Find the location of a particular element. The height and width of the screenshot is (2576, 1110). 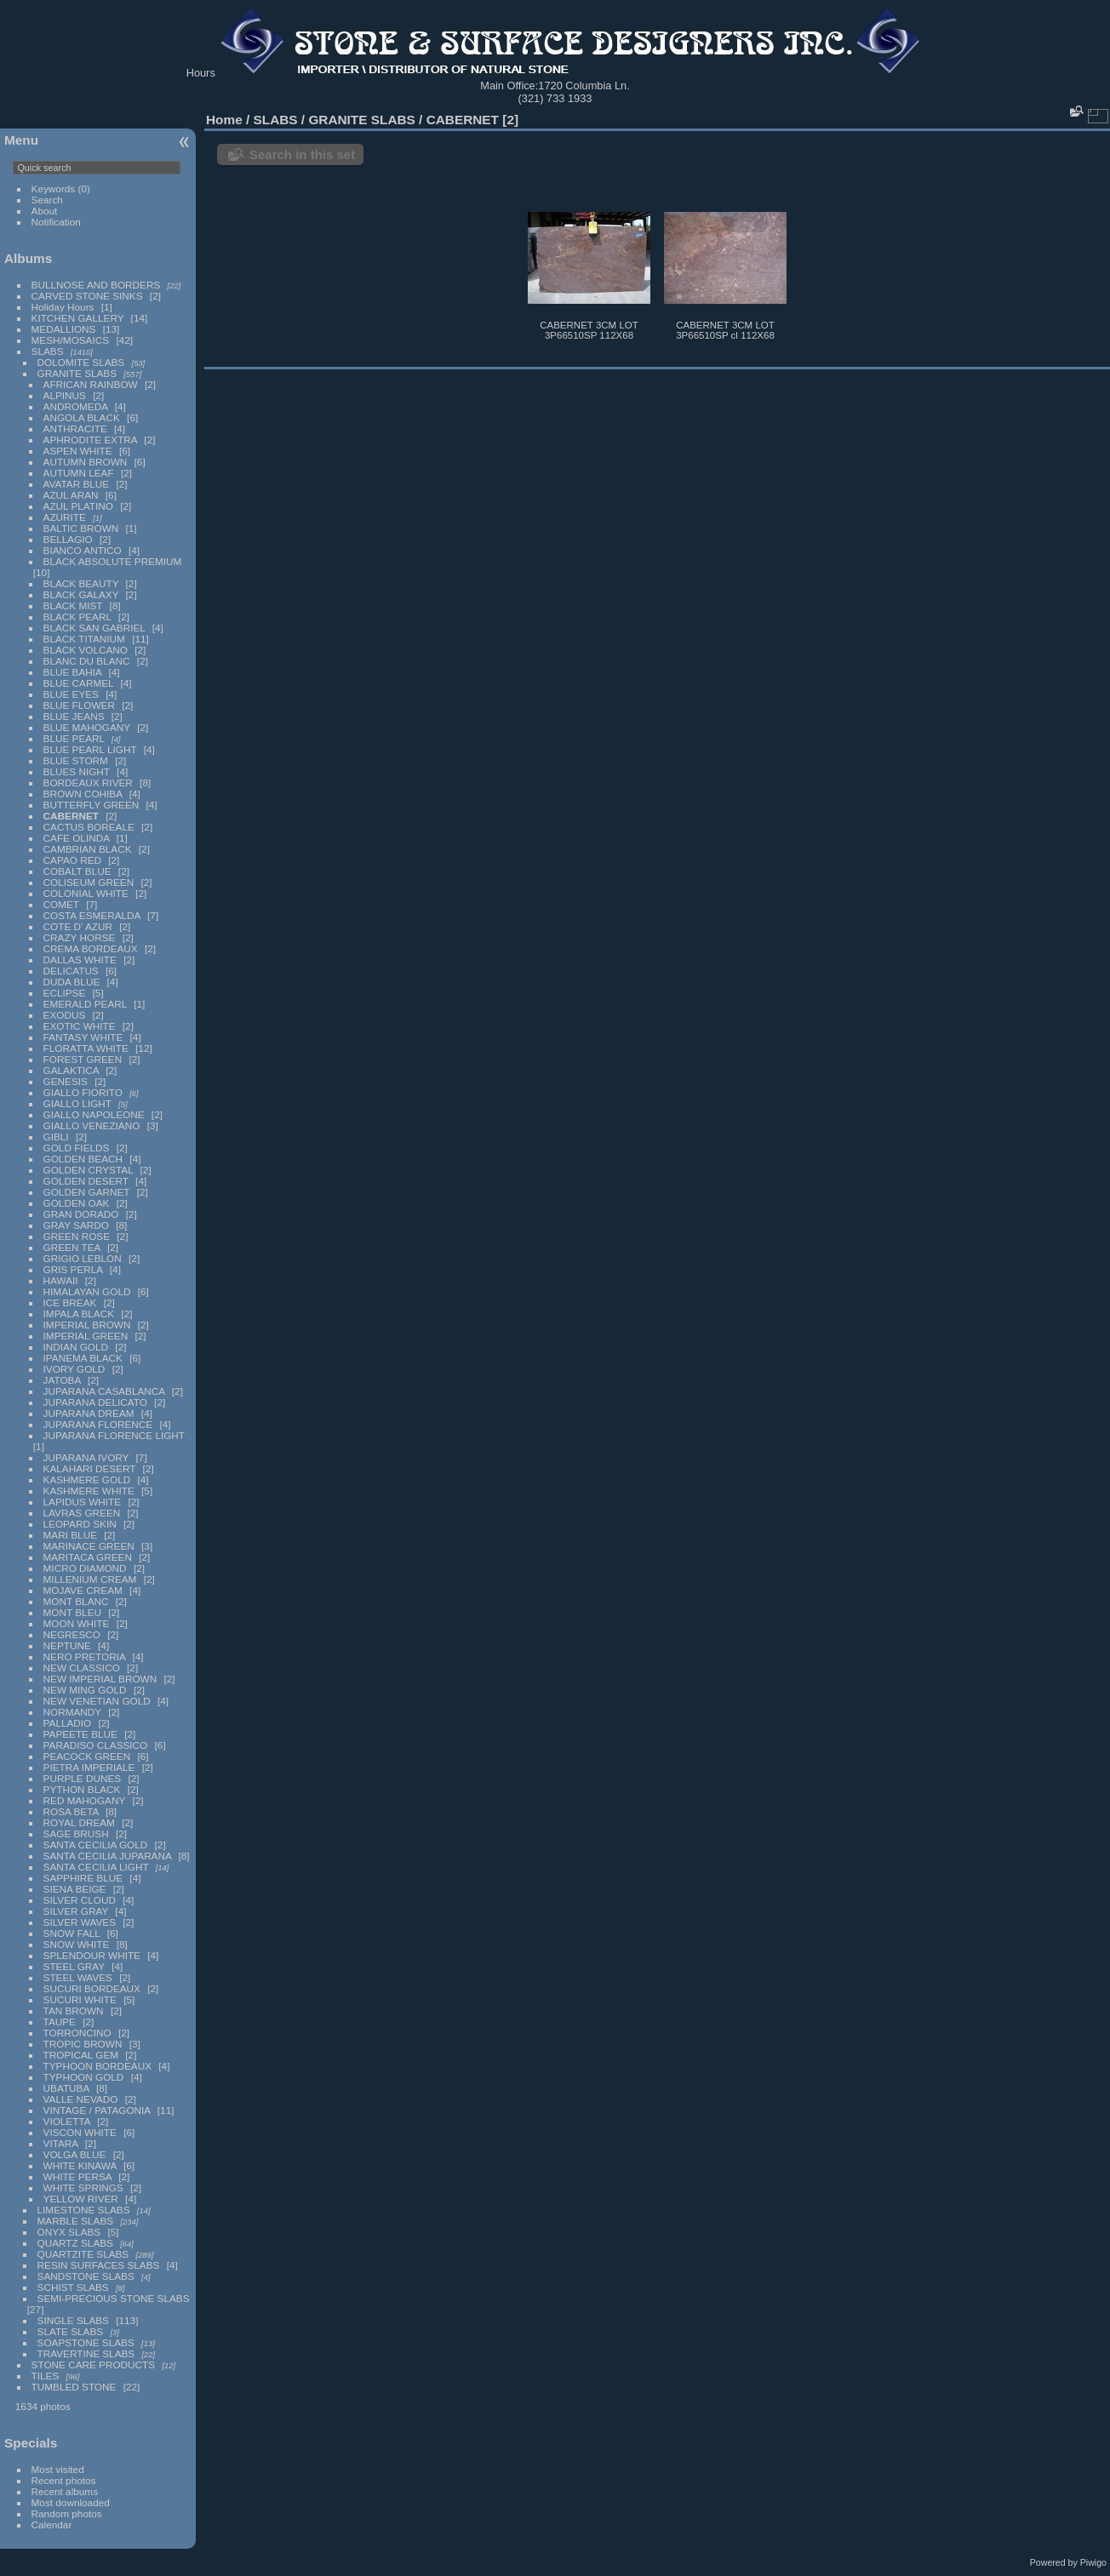

Random photos is located at coordinates (66, 2513).